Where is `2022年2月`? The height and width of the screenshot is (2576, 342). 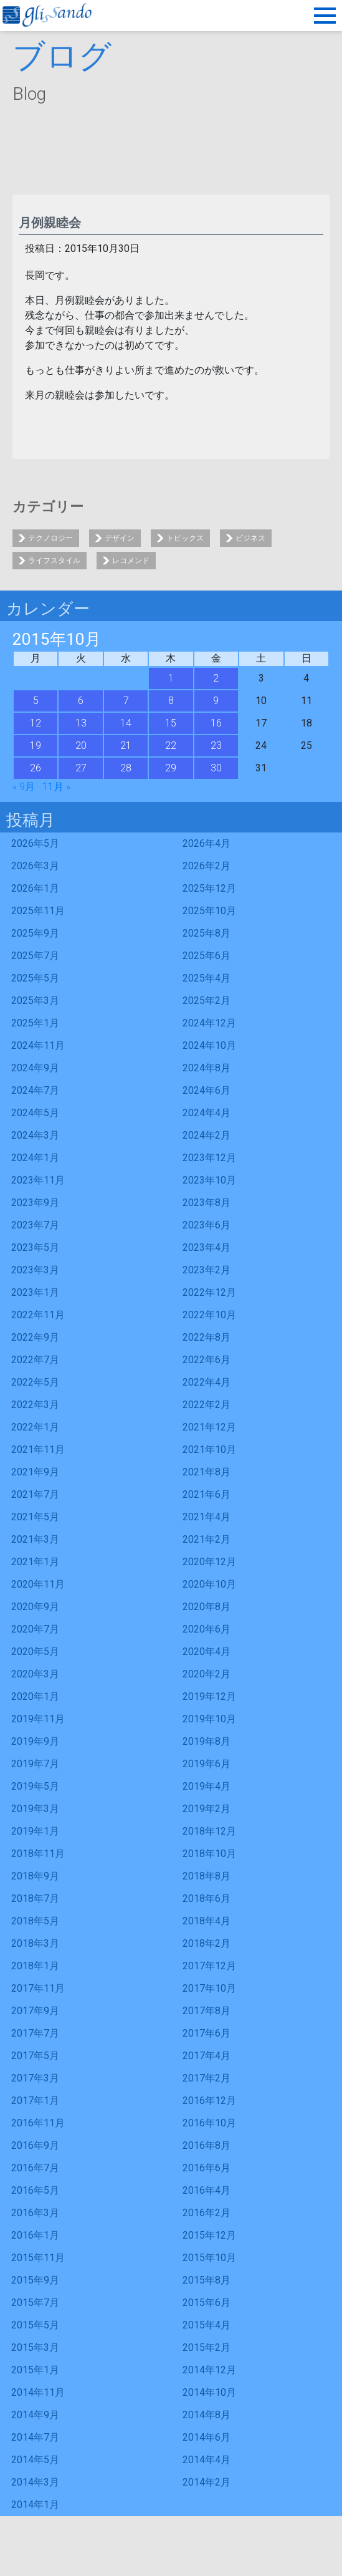
2022年2月 is located at coordinates (206, 1405).